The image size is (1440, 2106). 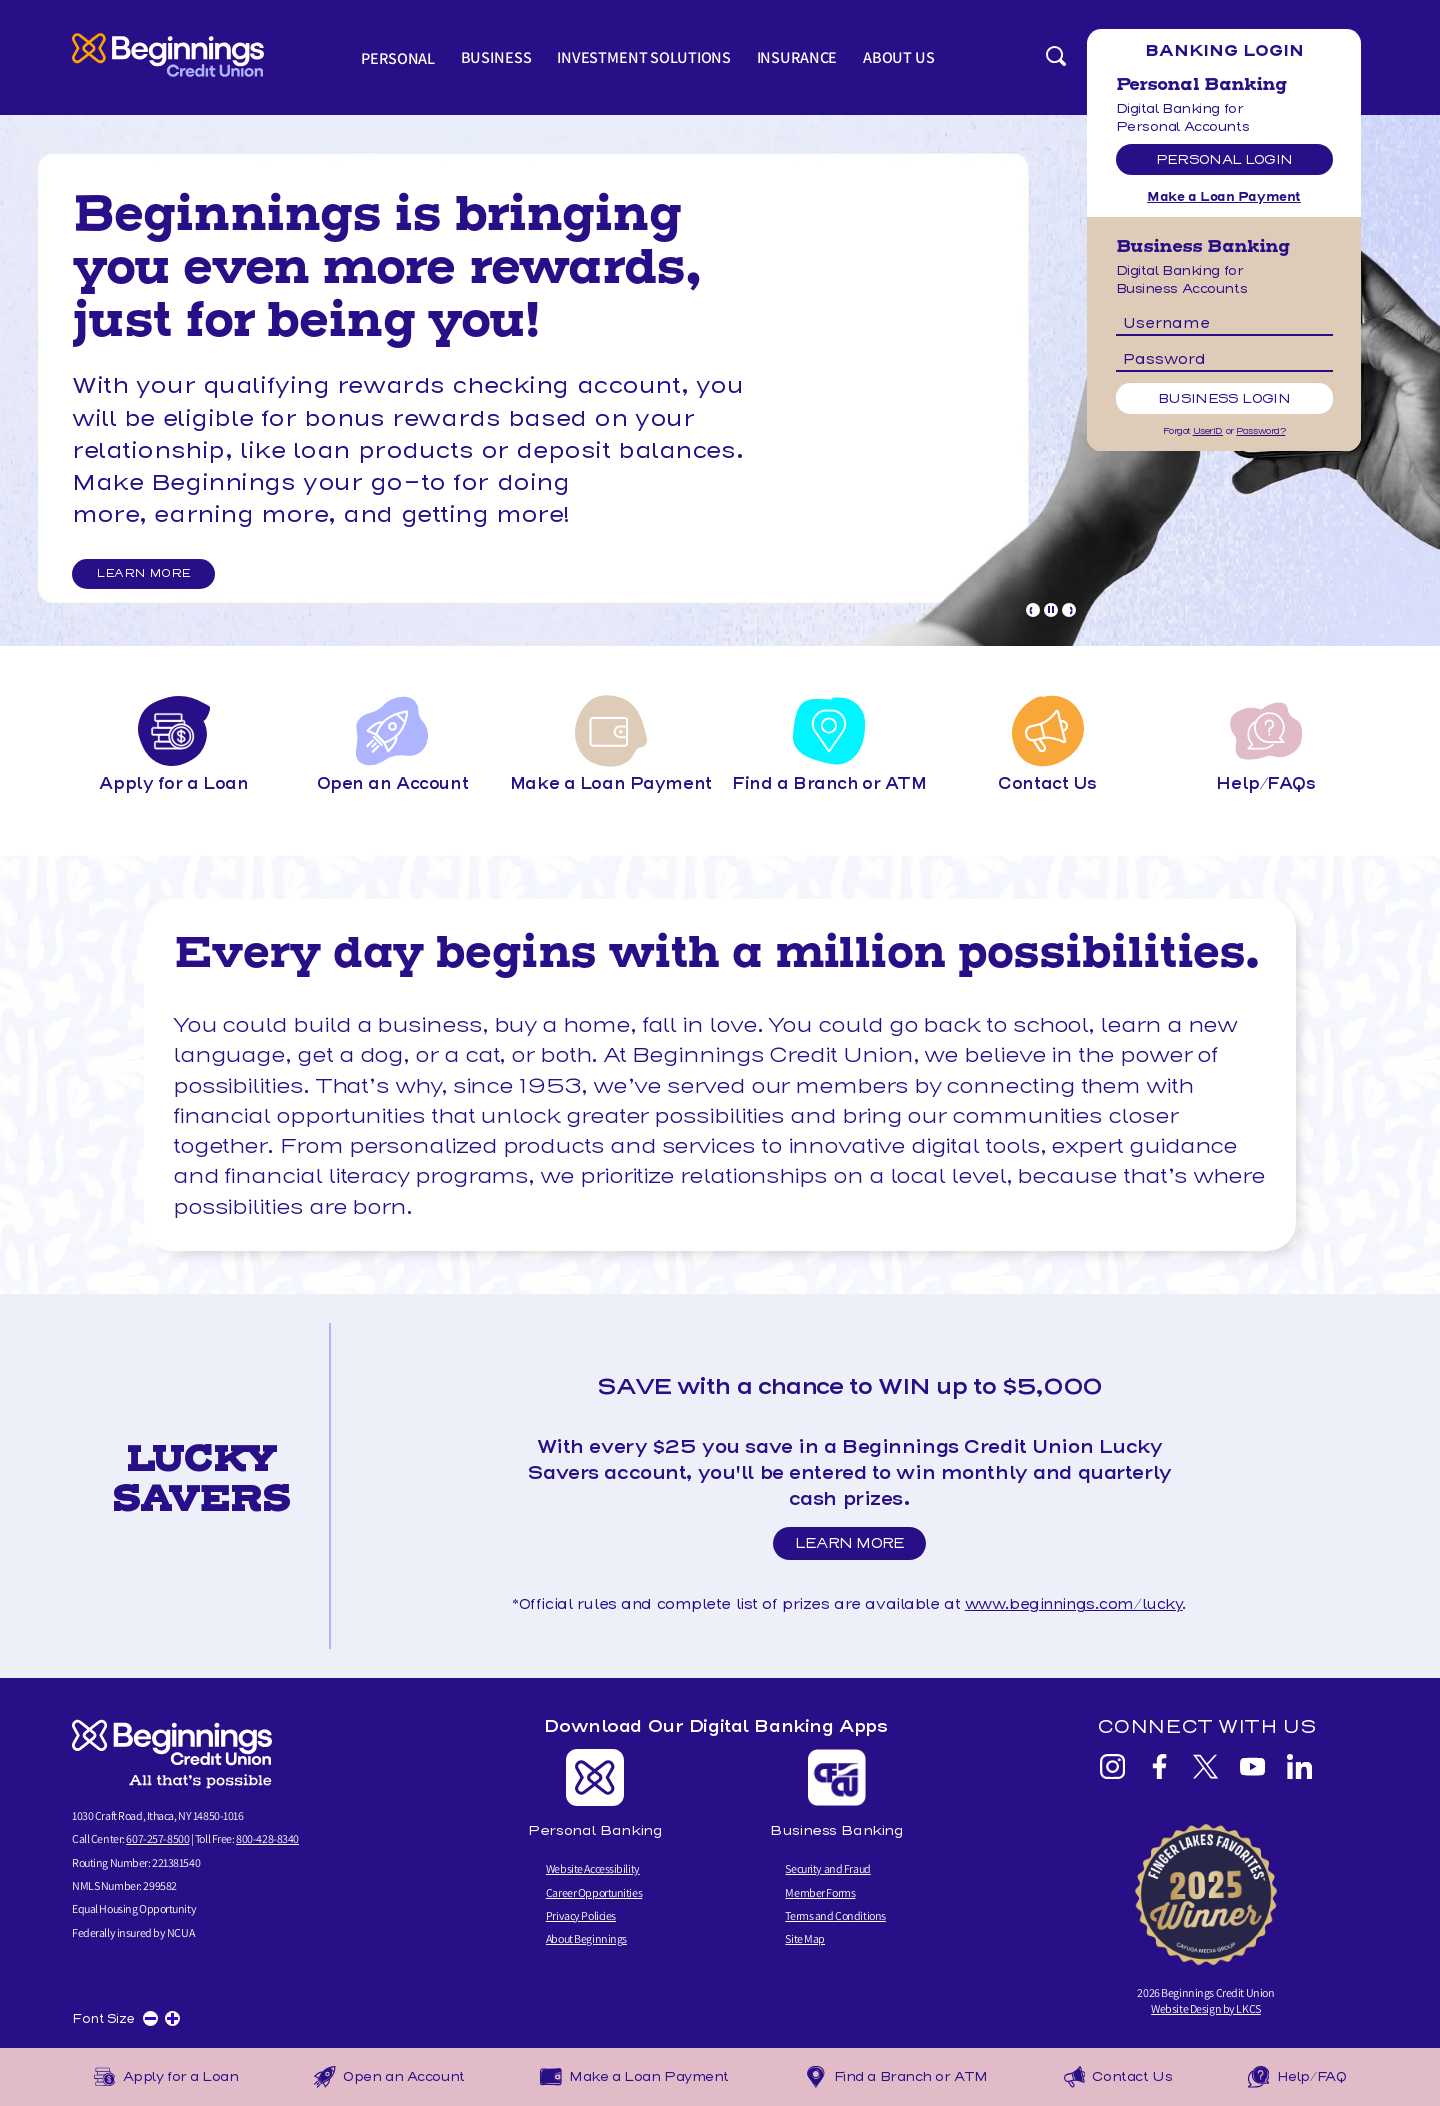 I want to click on Insurance, so click(x=797, y=57).